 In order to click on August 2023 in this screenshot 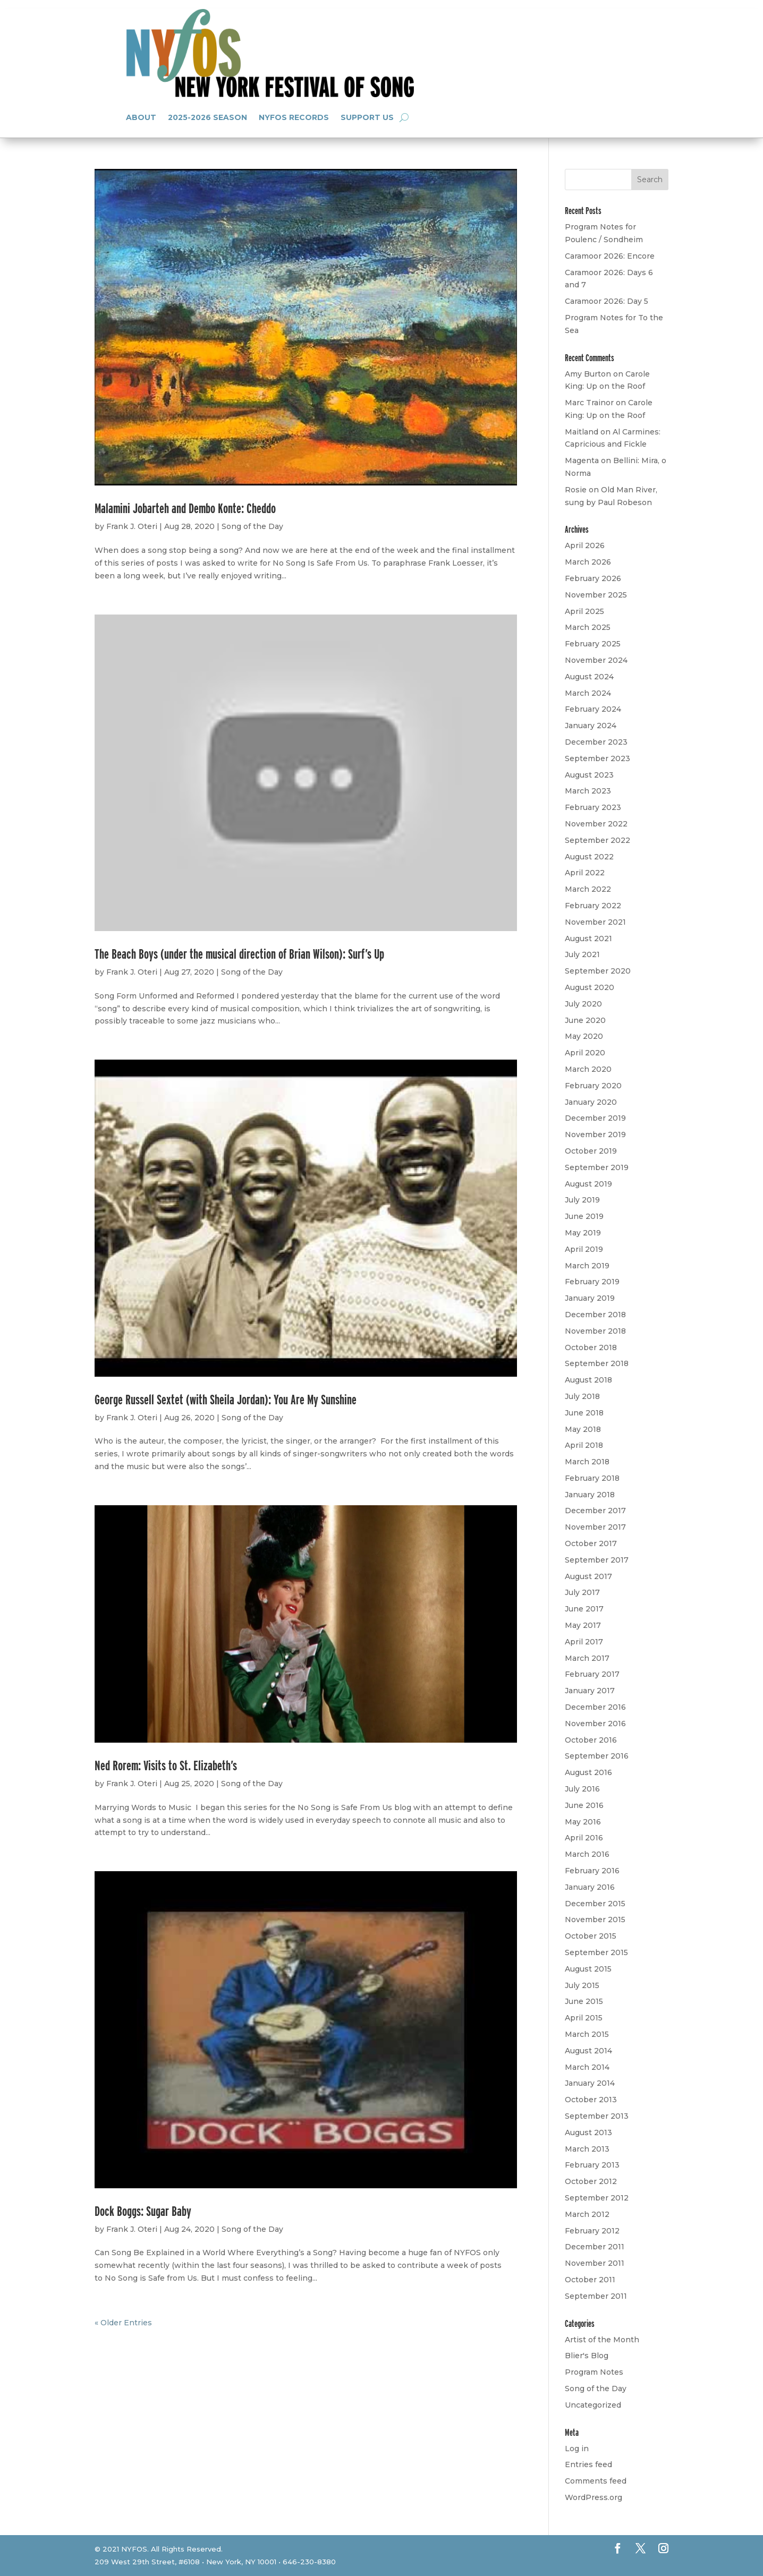, I will do `click(589, 775)`.